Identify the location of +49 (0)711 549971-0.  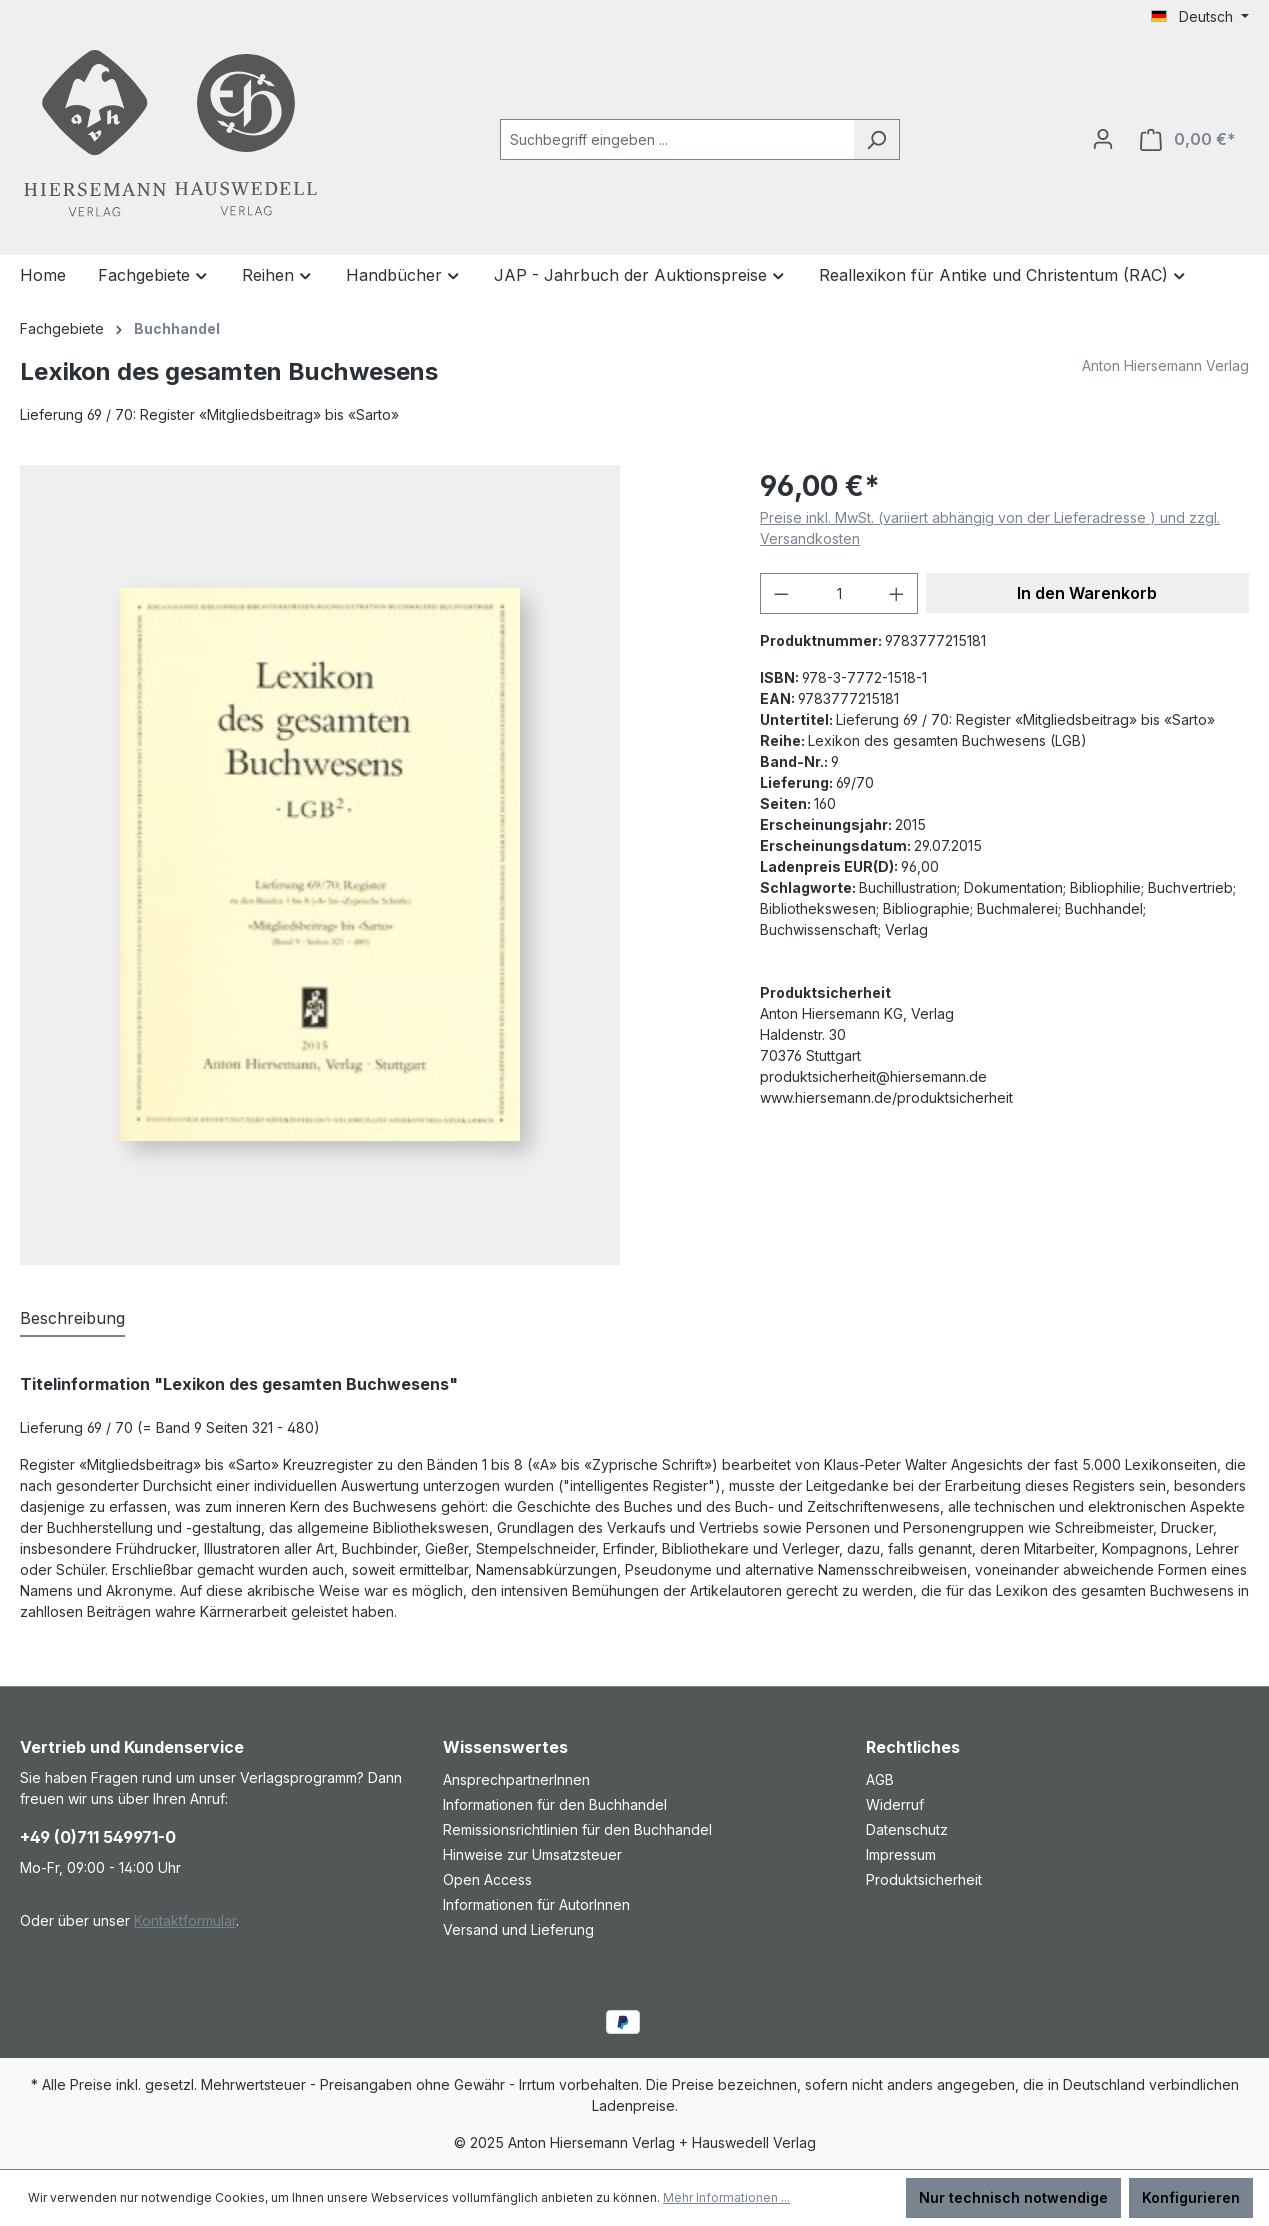
(98, 1837).